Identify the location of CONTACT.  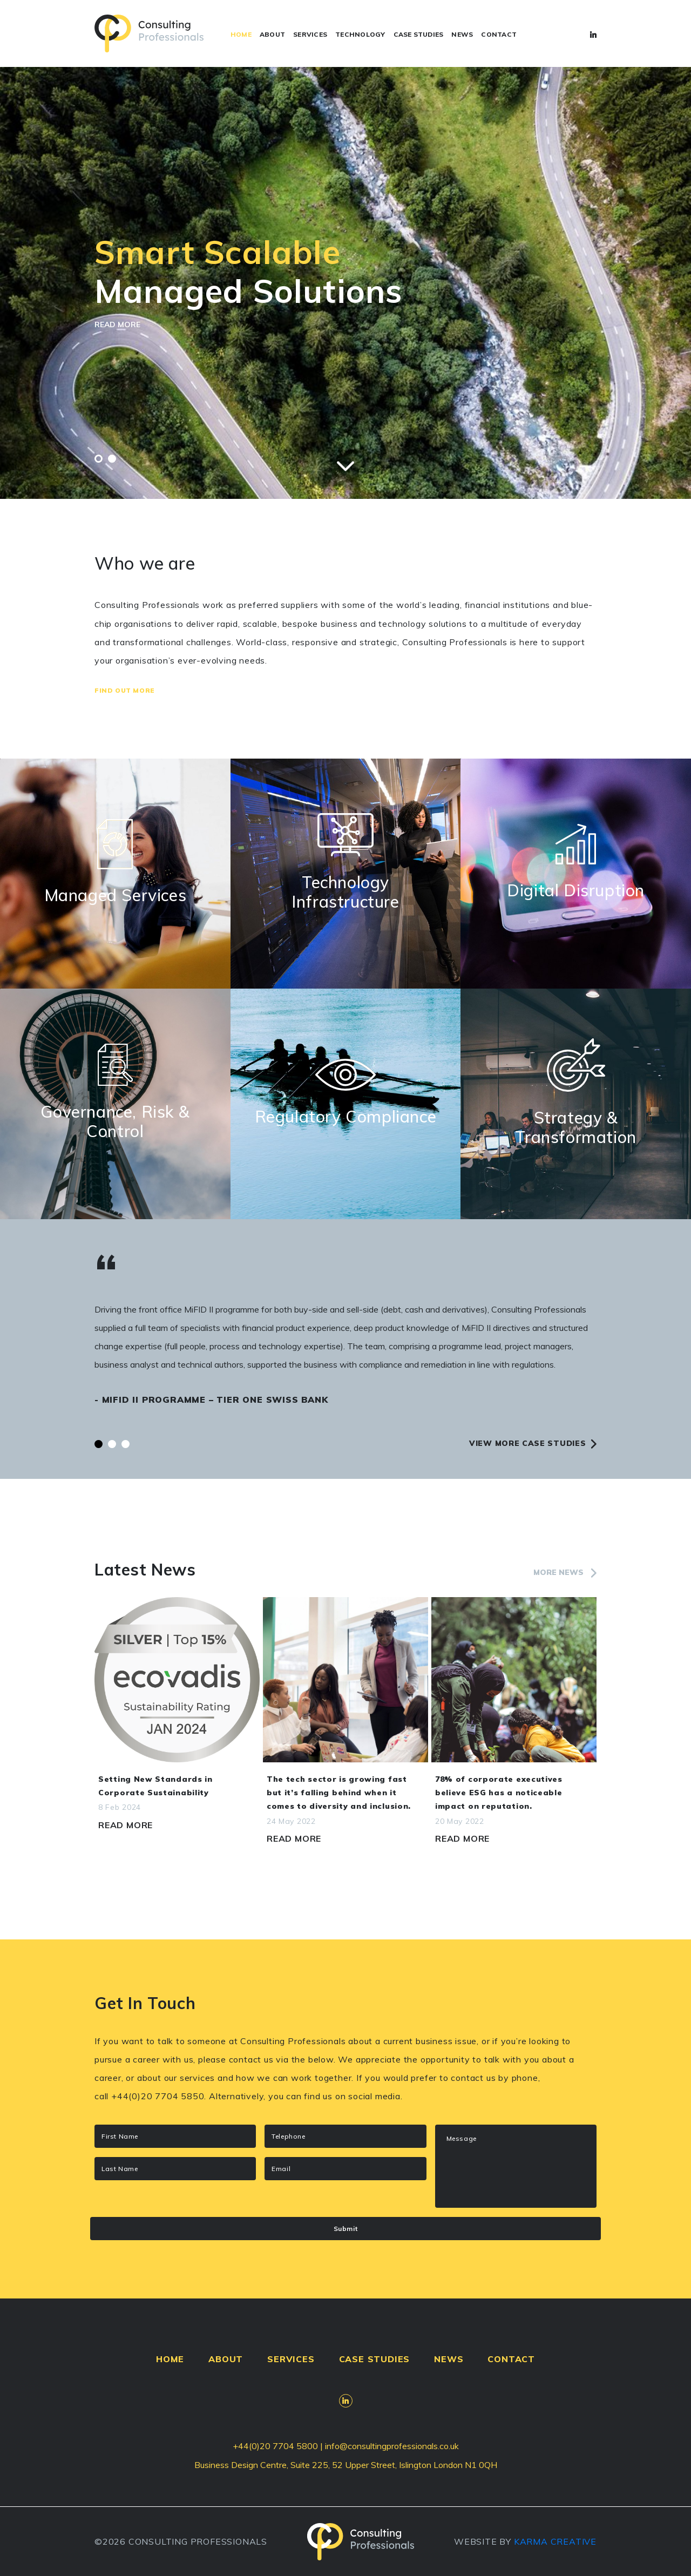
(499, 34).